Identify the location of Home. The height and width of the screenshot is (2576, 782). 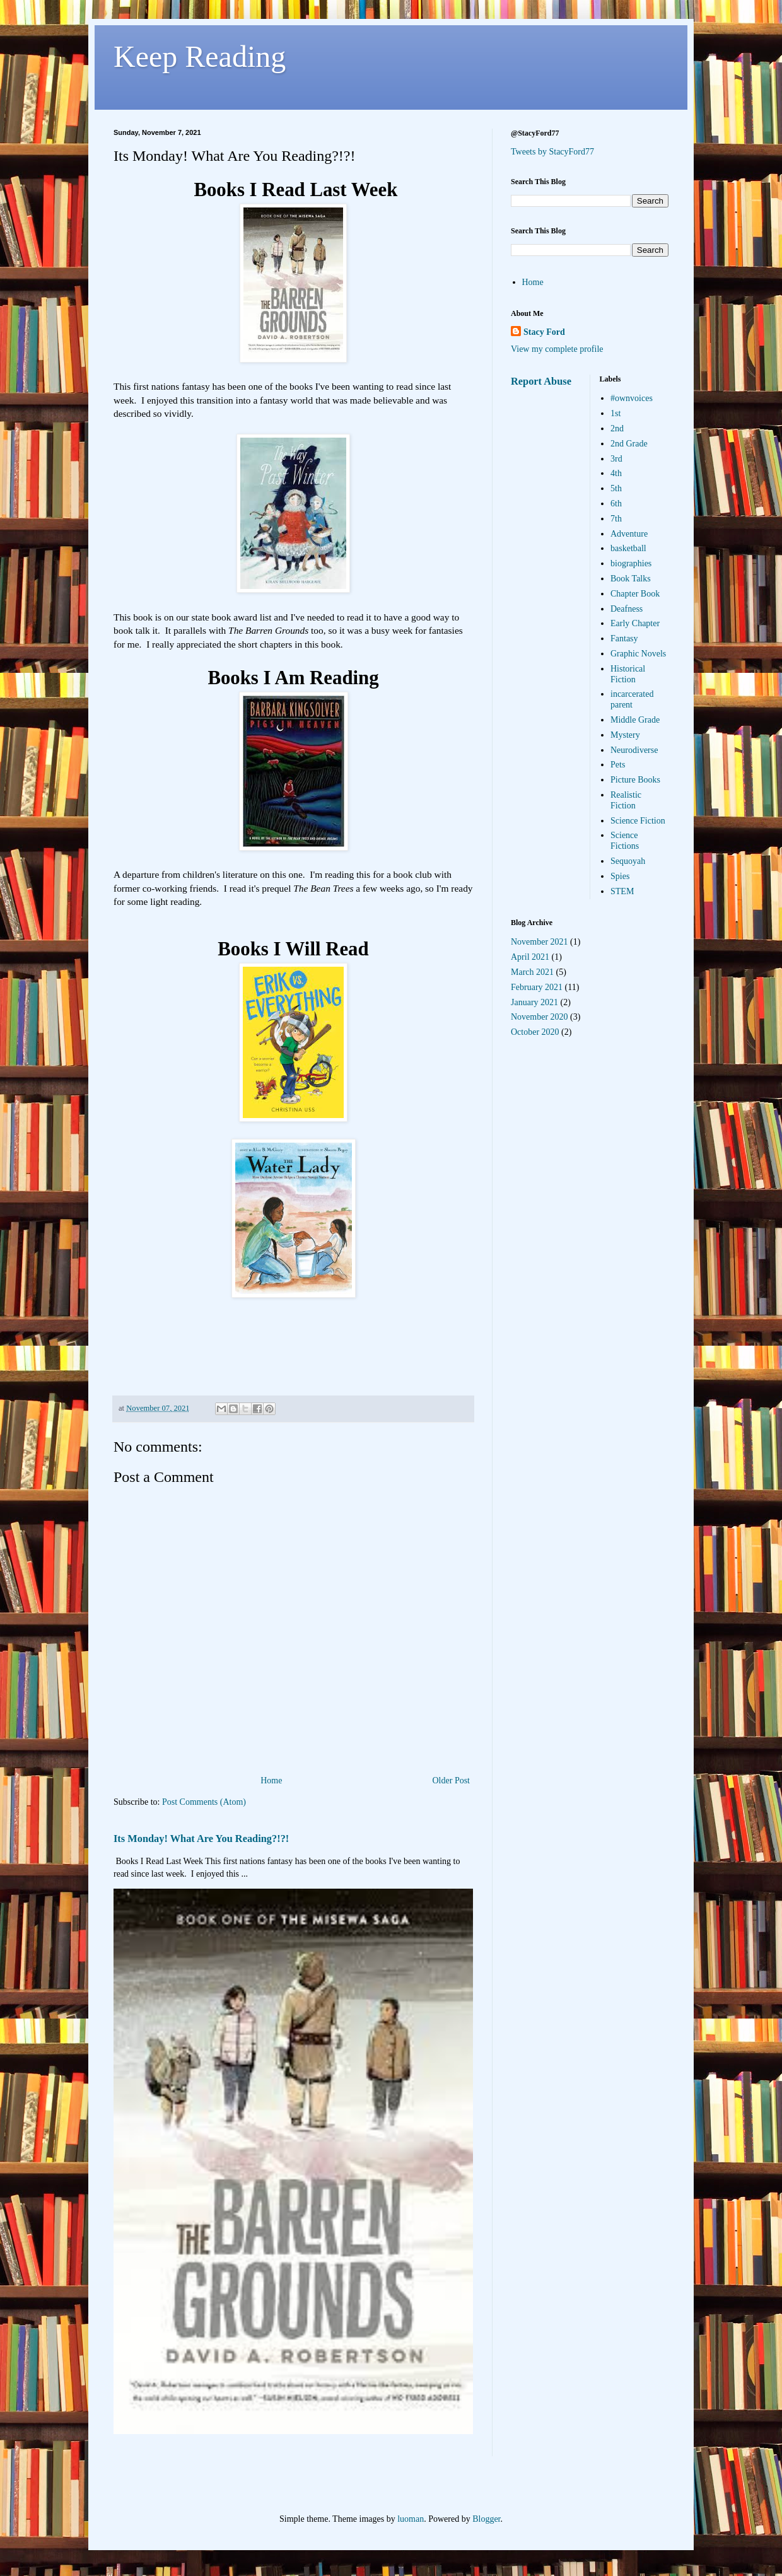
(271, 1780).